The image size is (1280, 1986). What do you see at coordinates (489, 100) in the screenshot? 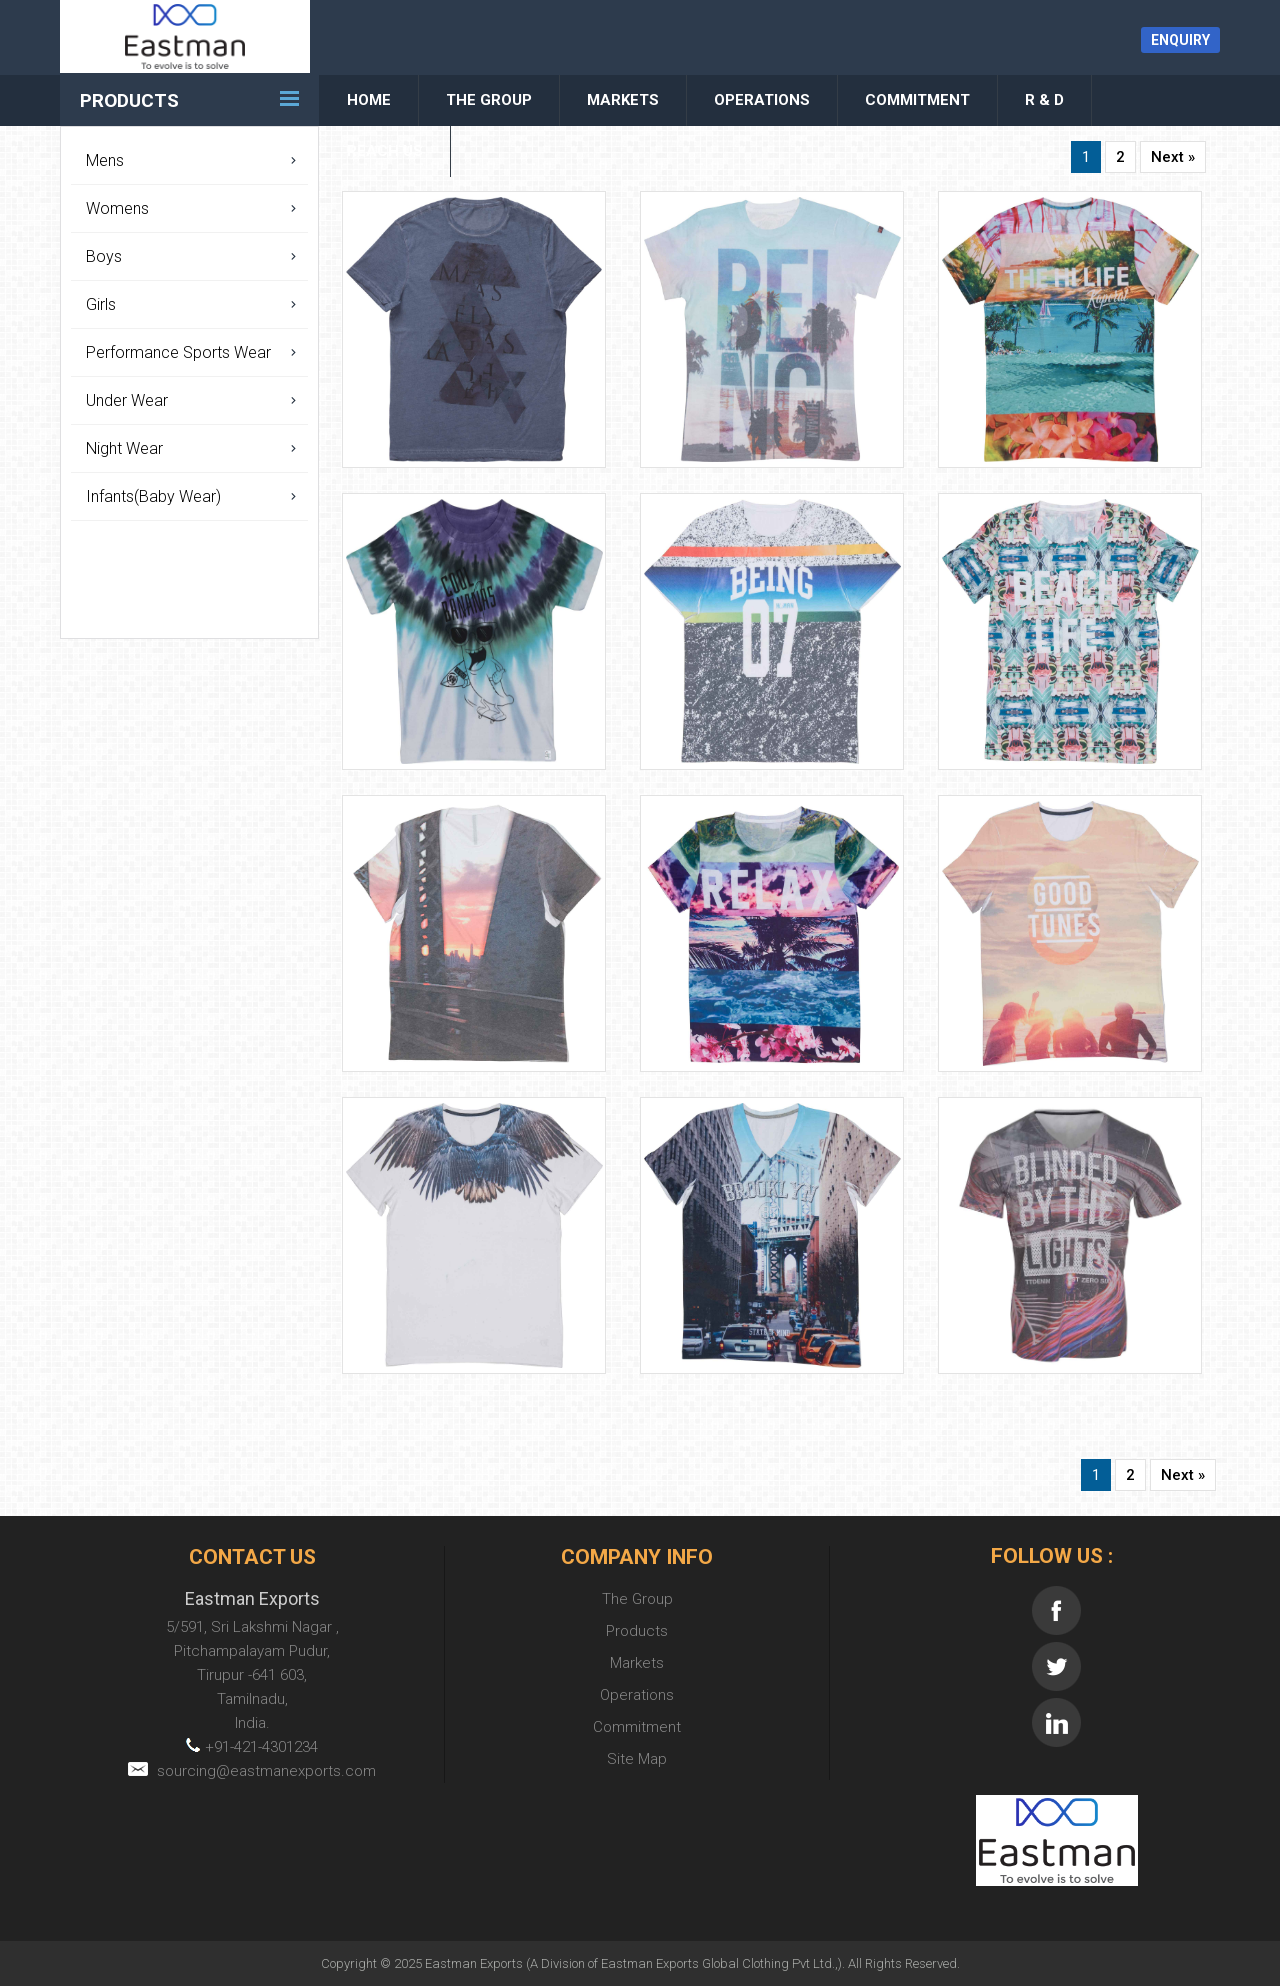
I see `The Group` at bounding box center [489, 100].